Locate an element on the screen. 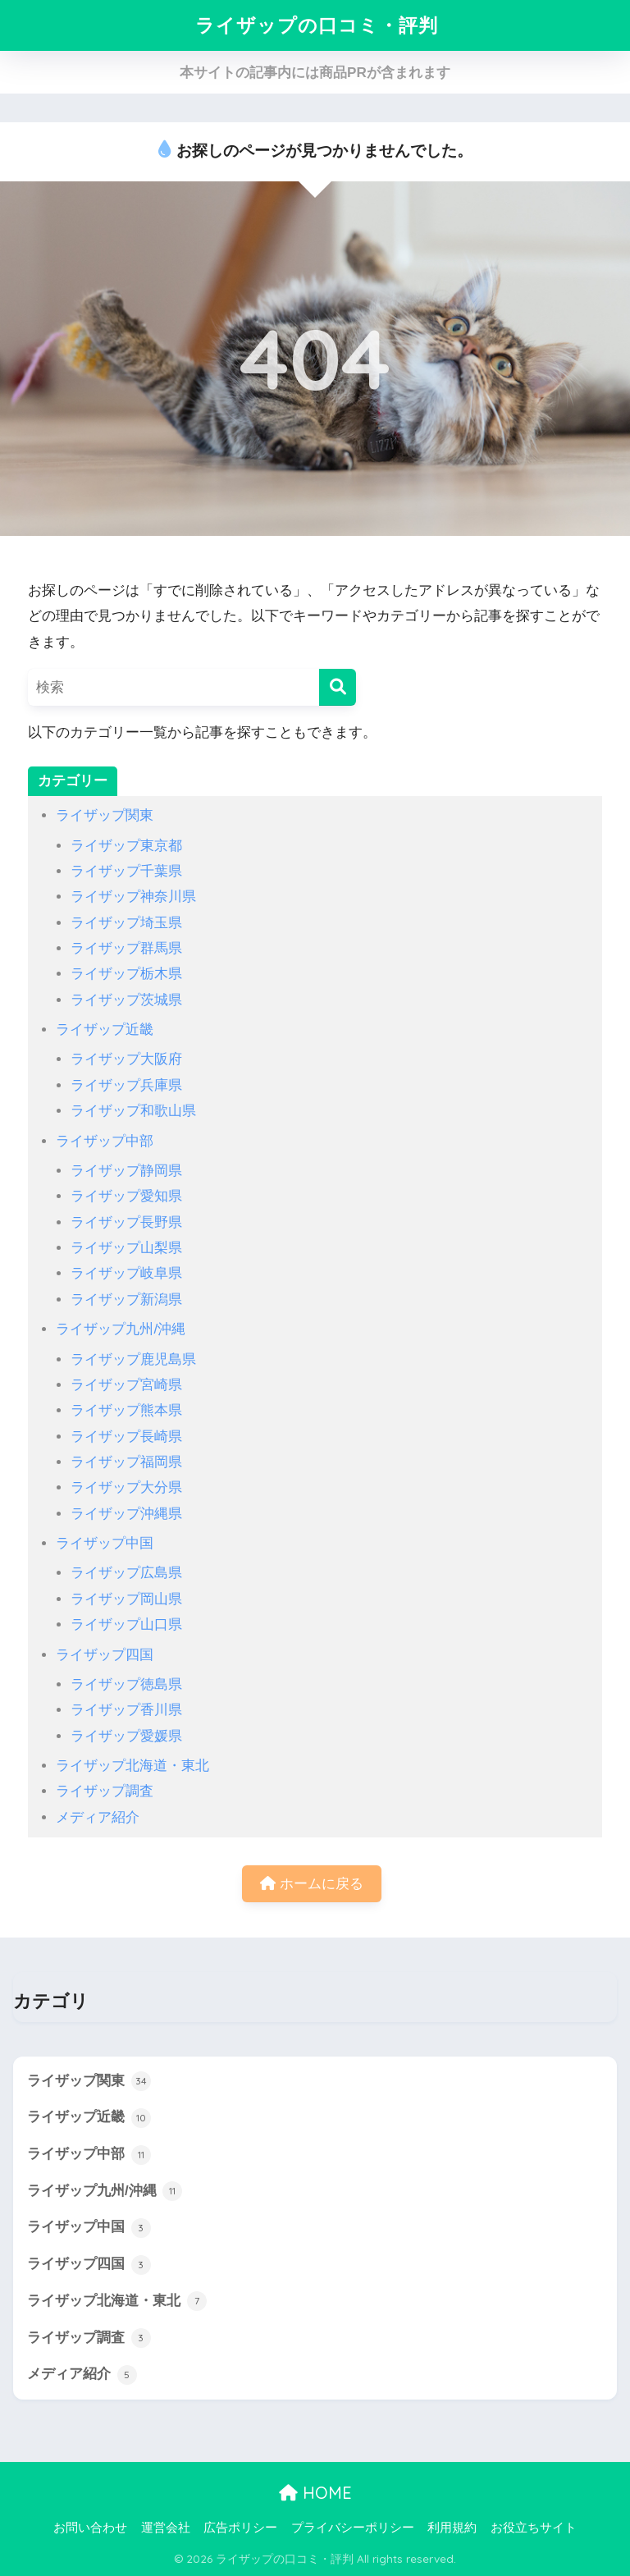 The image size is (630, 2576). ライザップ広島県 is located at coordinates (126, 1573).